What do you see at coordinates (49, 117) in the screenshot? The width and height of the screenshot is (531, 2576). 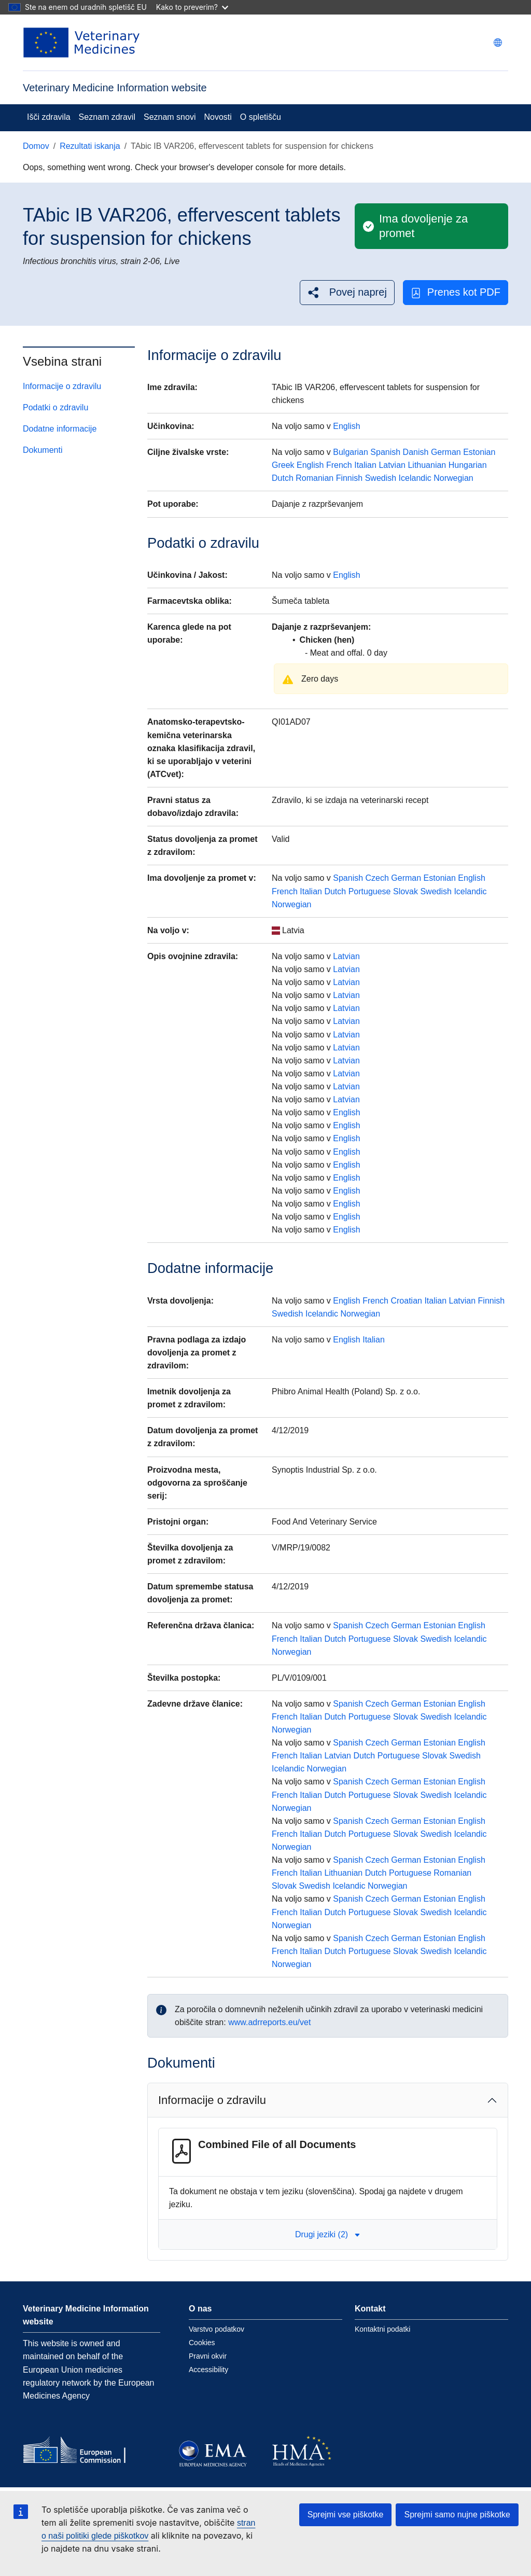 I see `Išči zdravila` at bounding box center [49, 117].